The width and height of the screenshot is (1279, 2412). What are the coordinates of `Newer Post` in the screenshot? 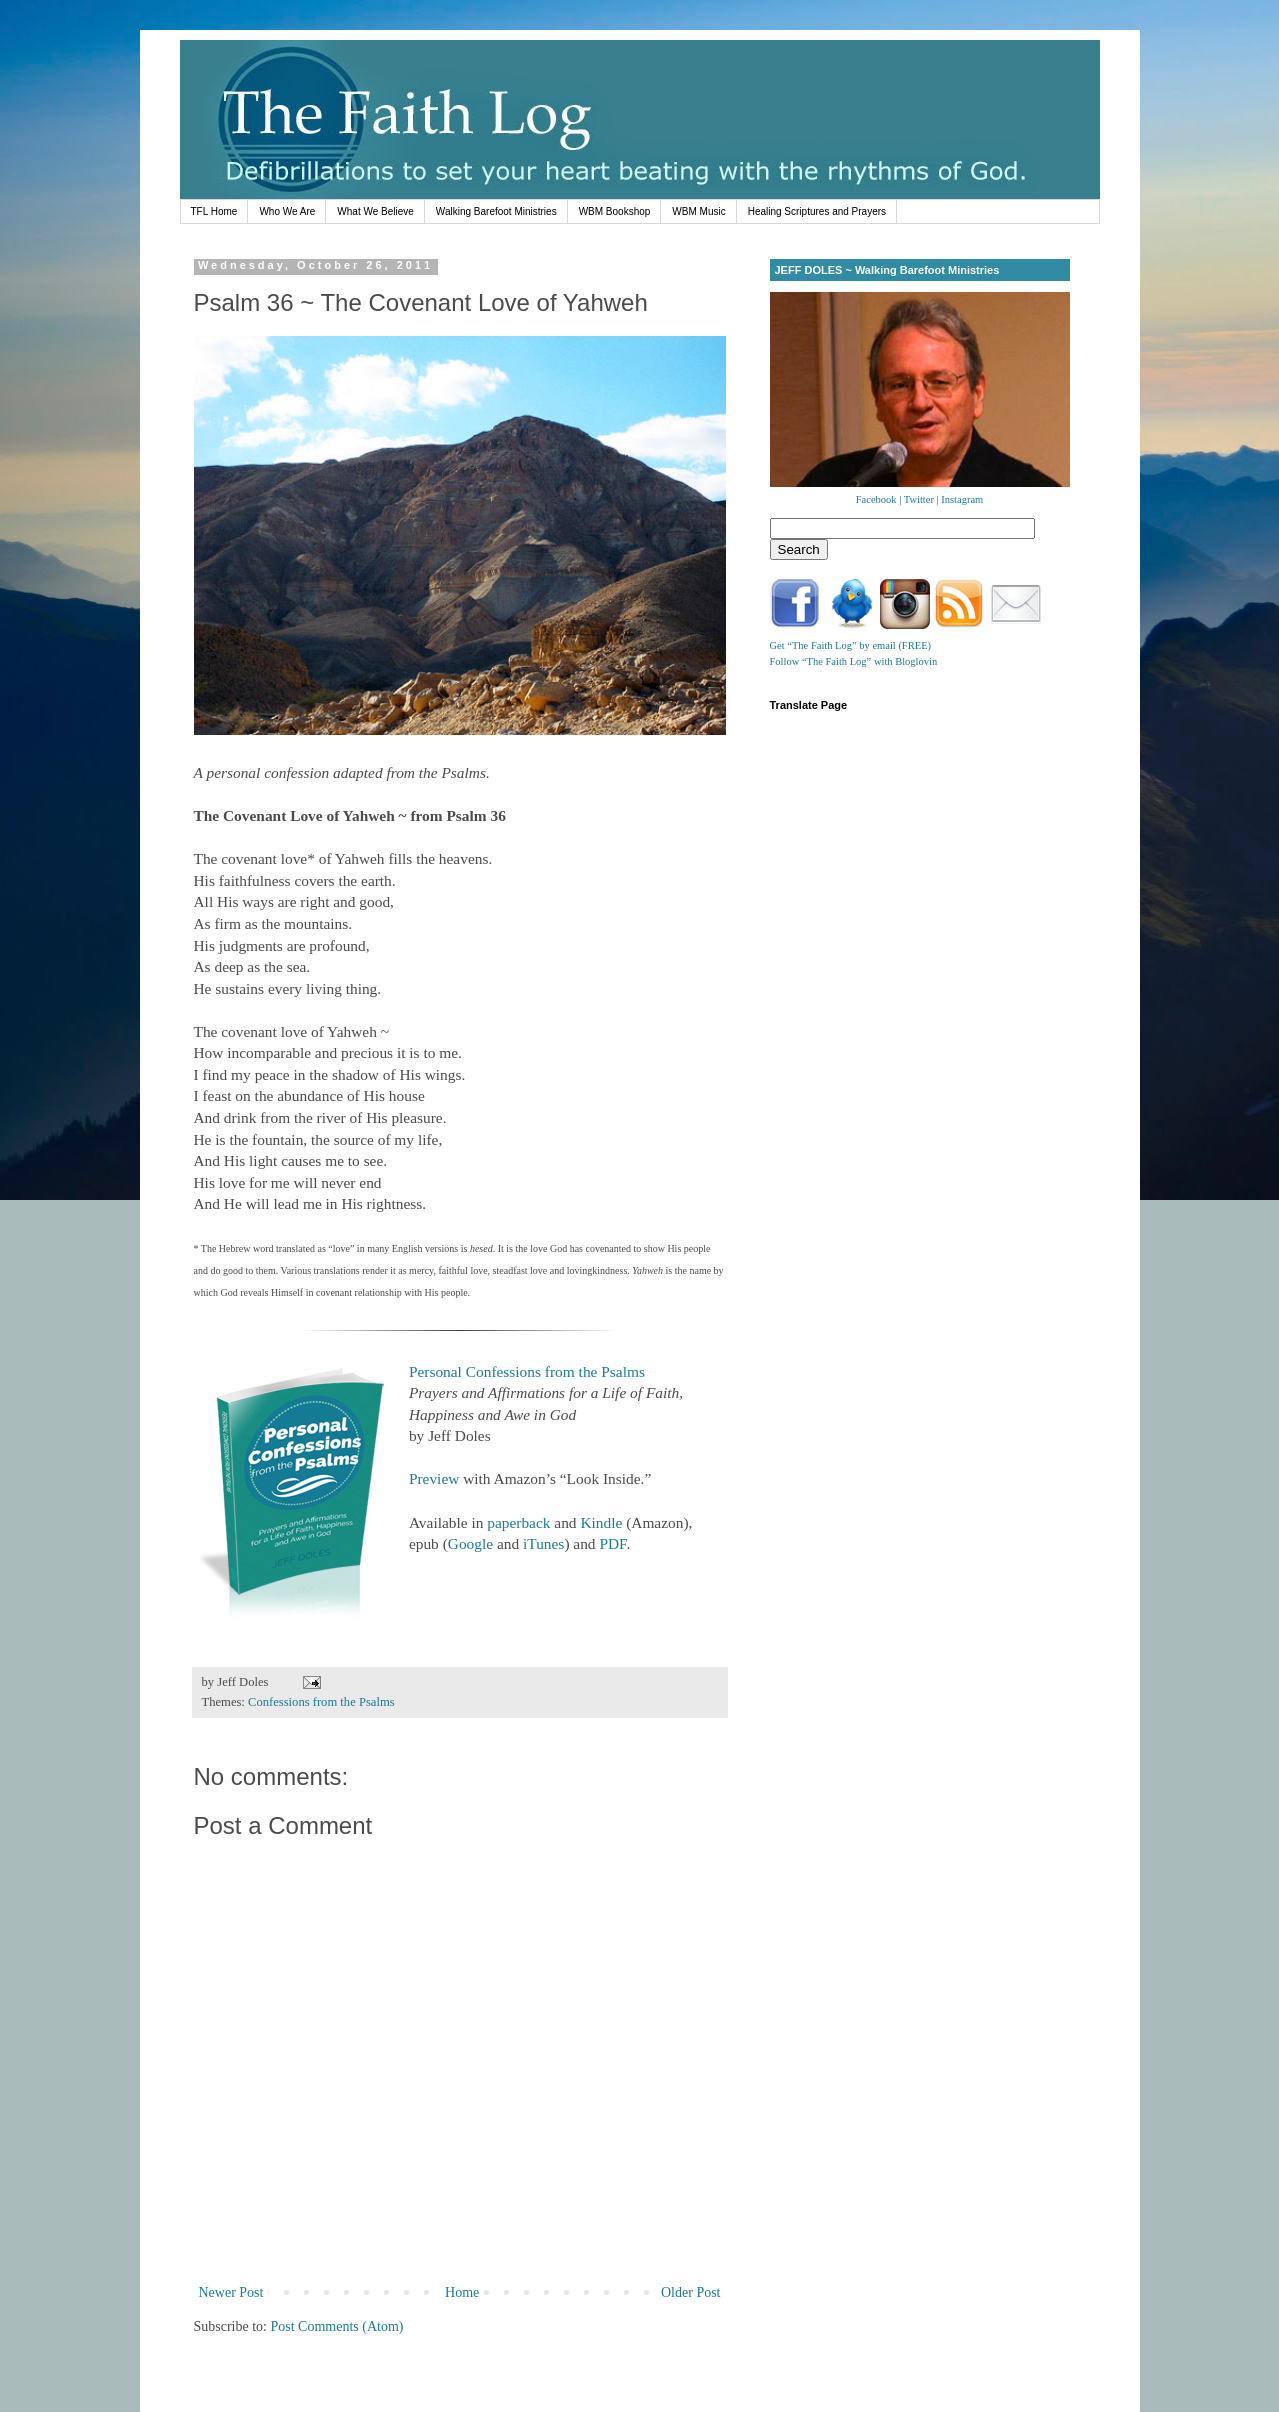 It's located at (231, 2292).